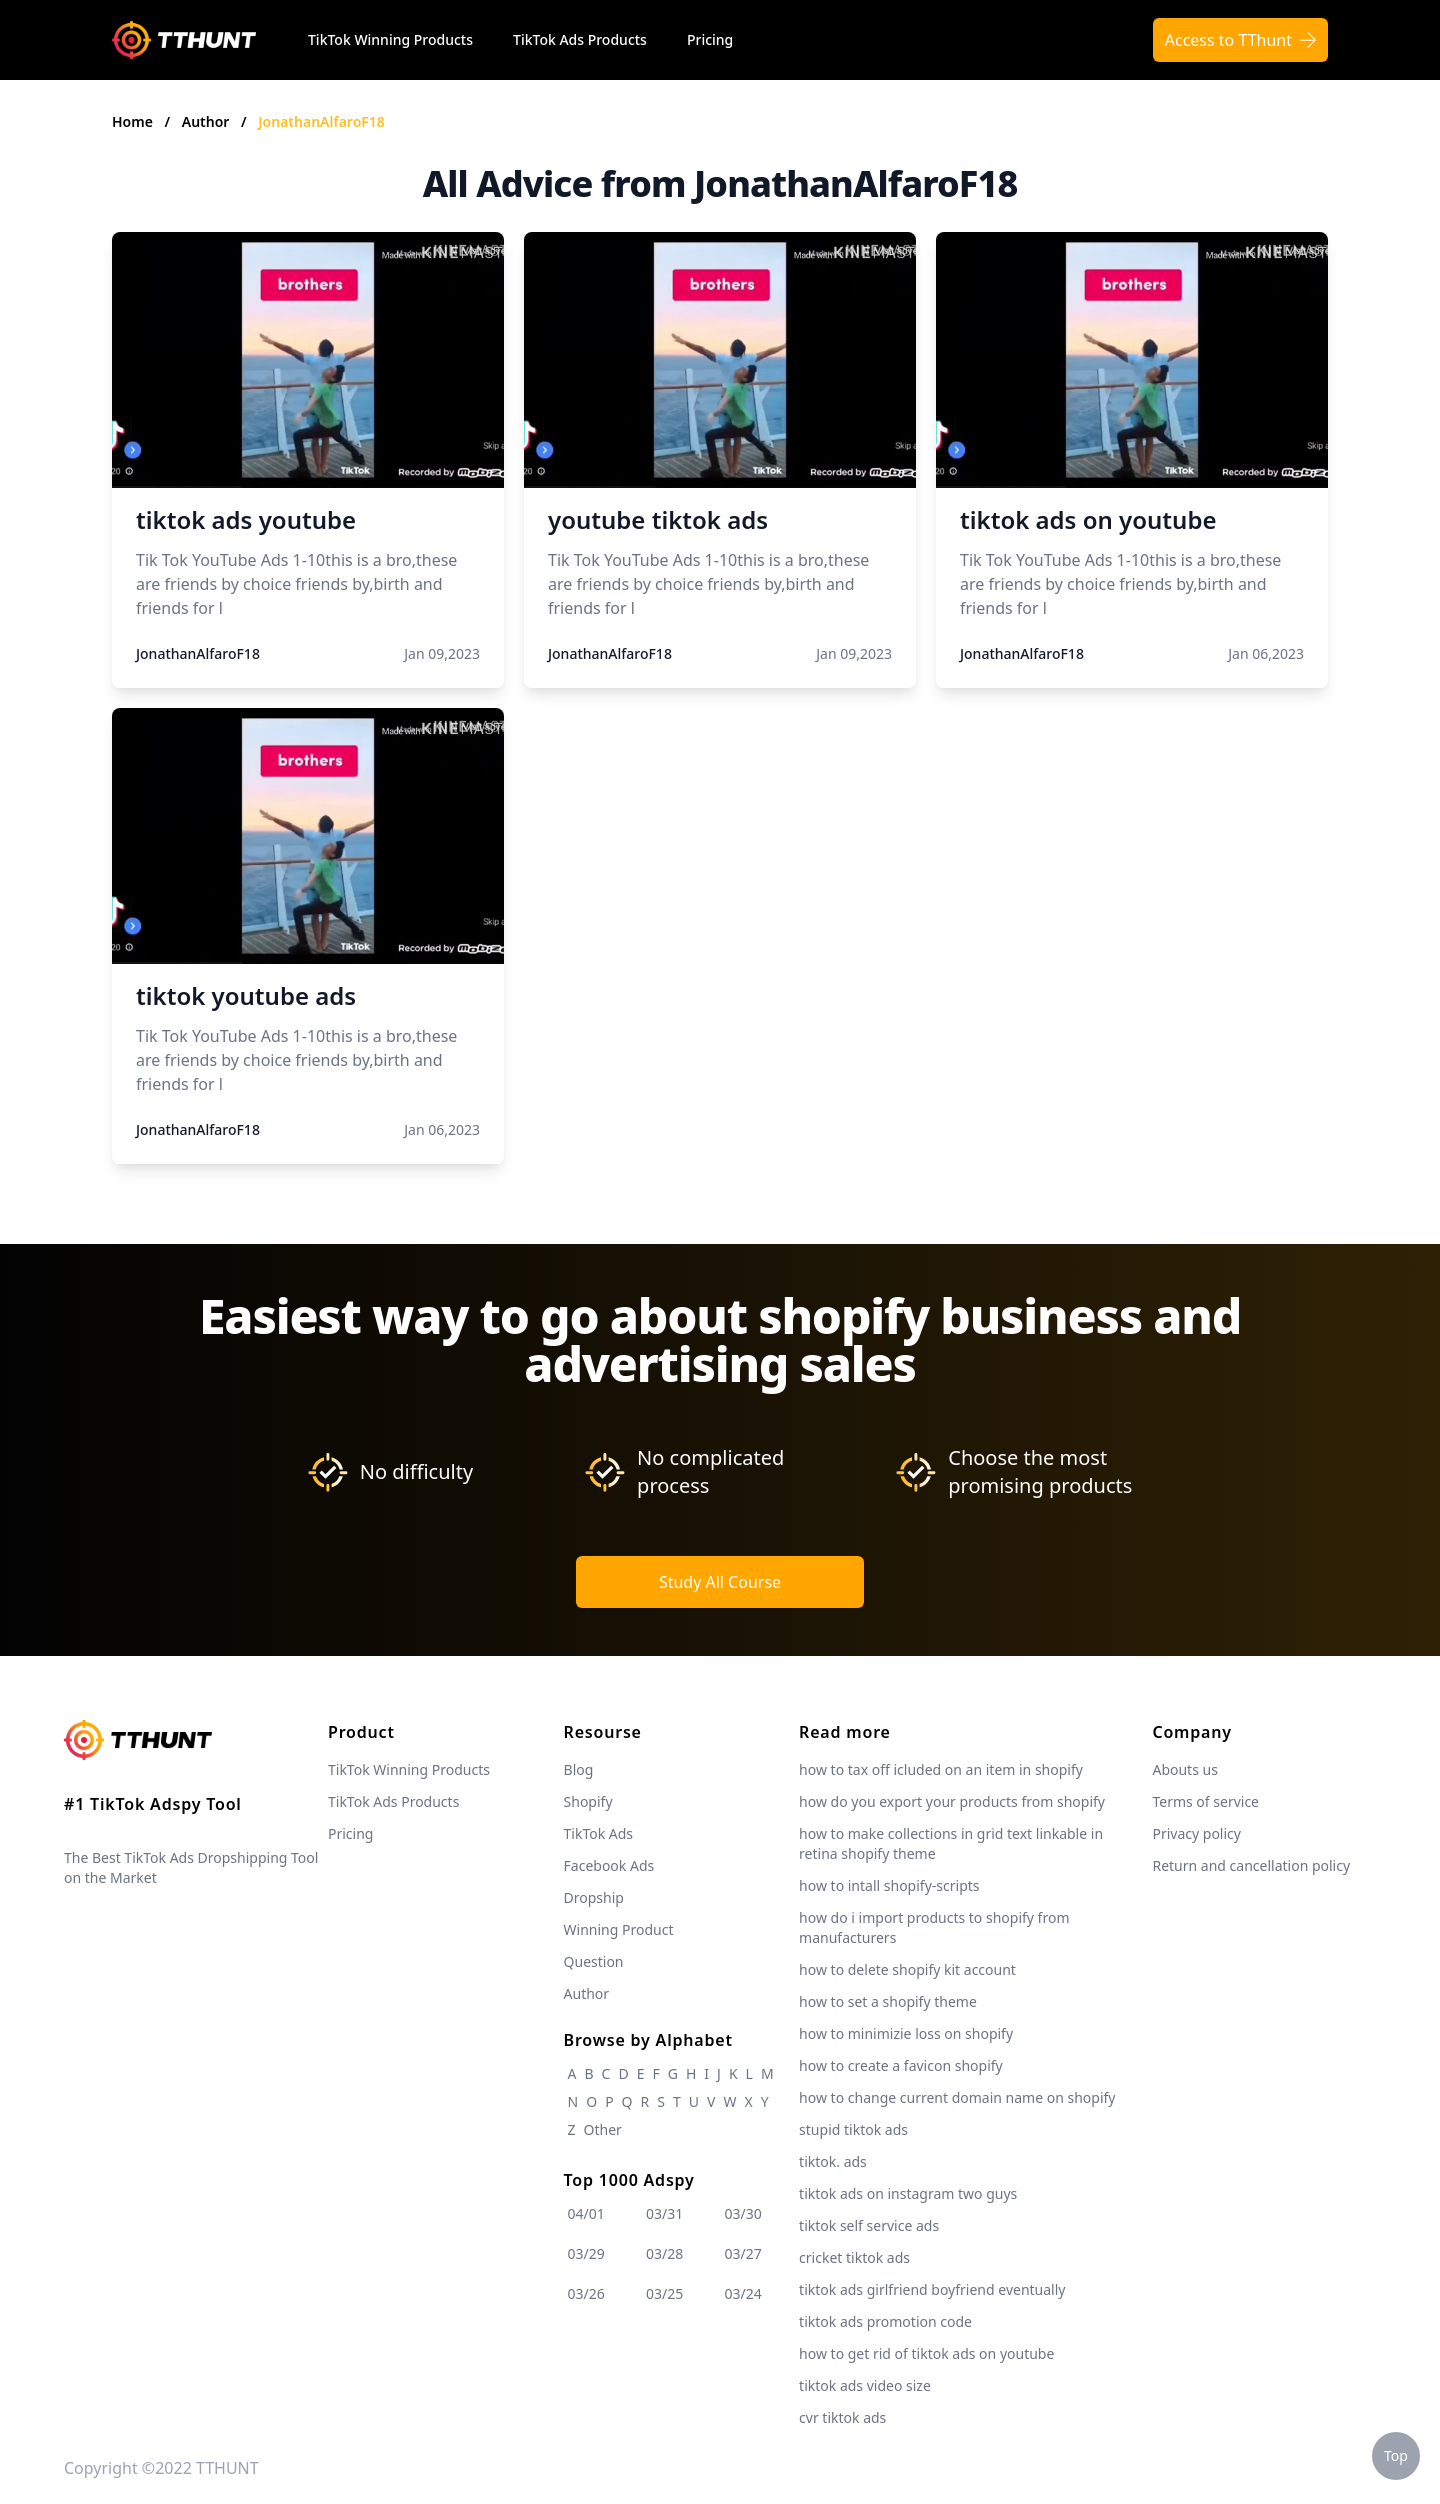  What do you see at coordinates (609, 1865) in the screenshot?
I see `Facebook Ads` at bounding box center [609, 1865].